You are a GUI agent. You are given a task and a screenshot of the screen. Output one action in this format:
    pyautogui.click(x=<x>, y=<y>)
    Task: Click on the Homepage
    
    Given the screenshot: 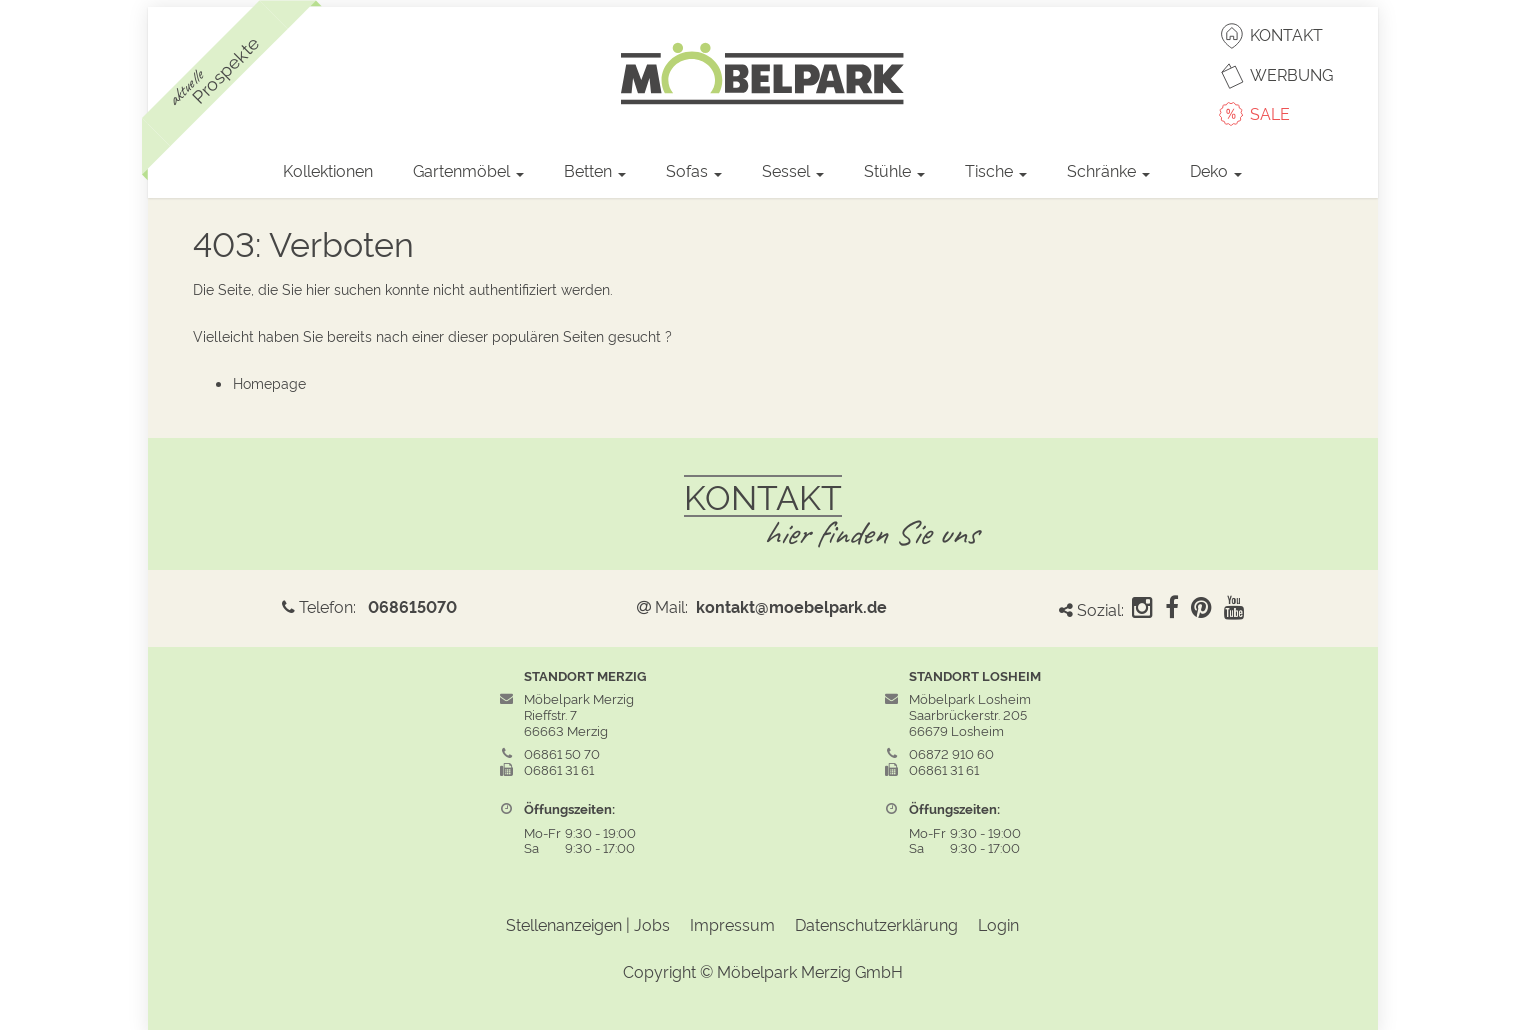 What is the action you would take?
    pyautogui.click(x=269, y=382)
    